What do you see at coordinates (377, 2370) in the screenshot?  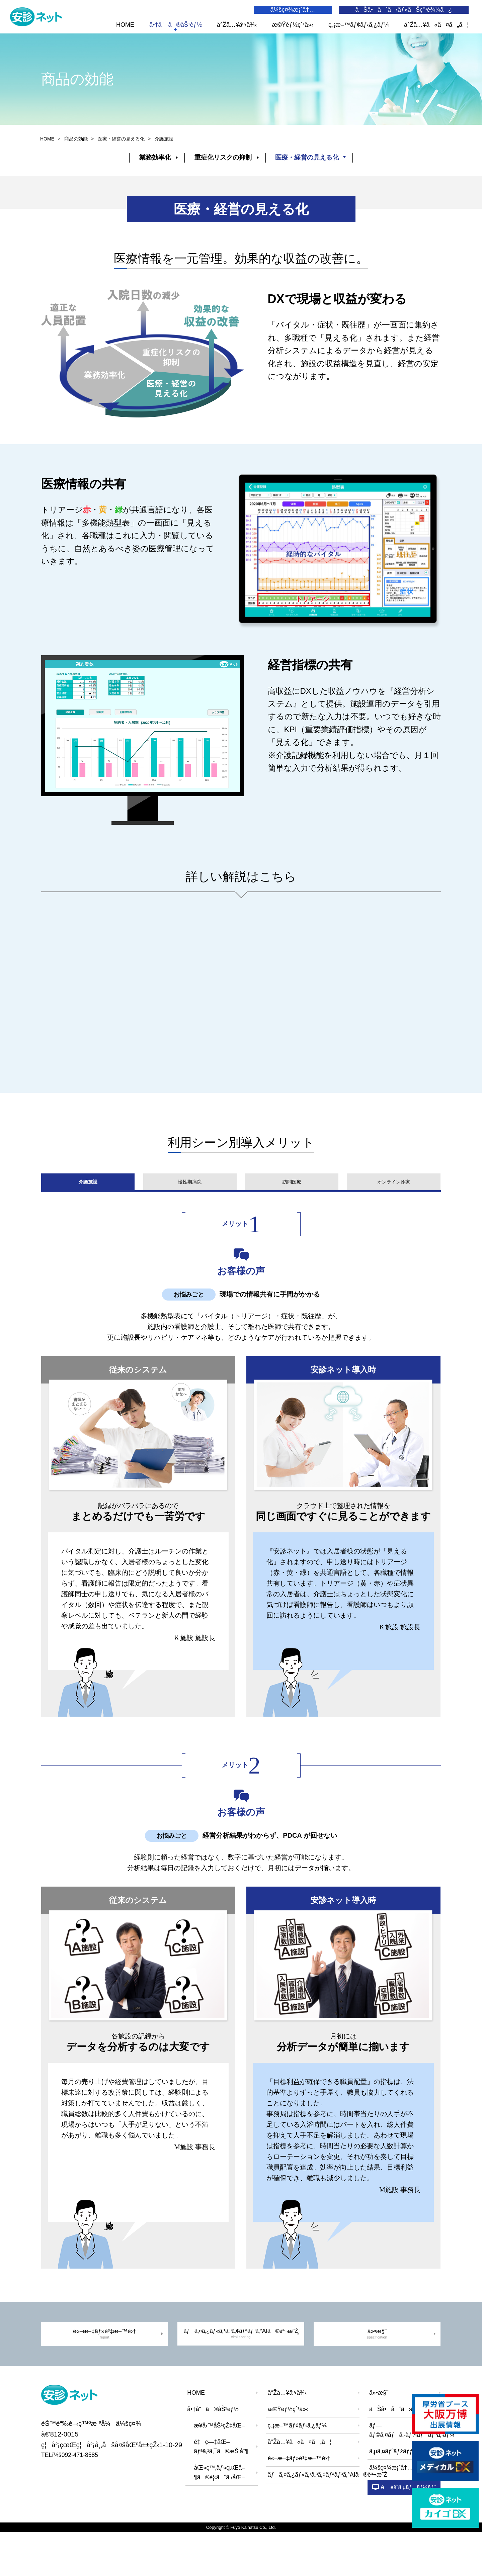 I see `ä»•æ§˜` at bounding box center [377, 2370].